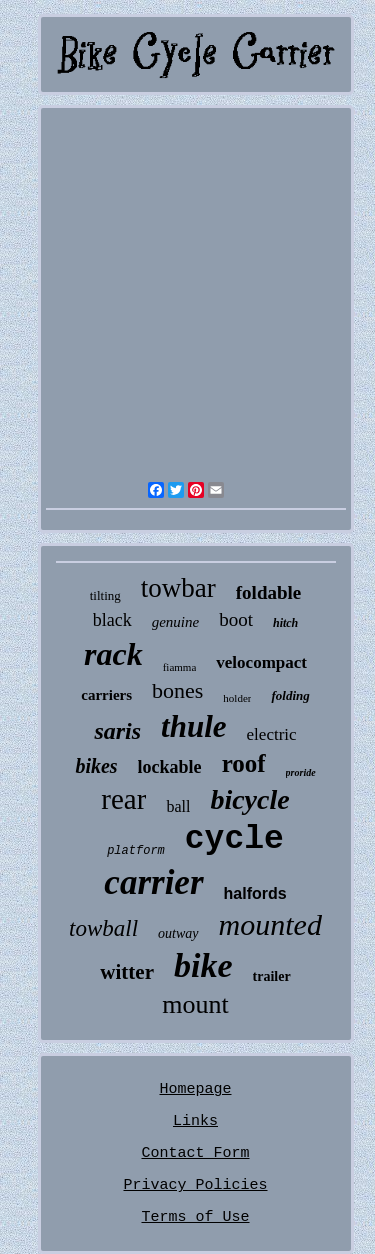 This screenshot has height=1254, width=375. Describe the element at coordinates (195, 1121) in the screenshot. I see `Links` at that location.